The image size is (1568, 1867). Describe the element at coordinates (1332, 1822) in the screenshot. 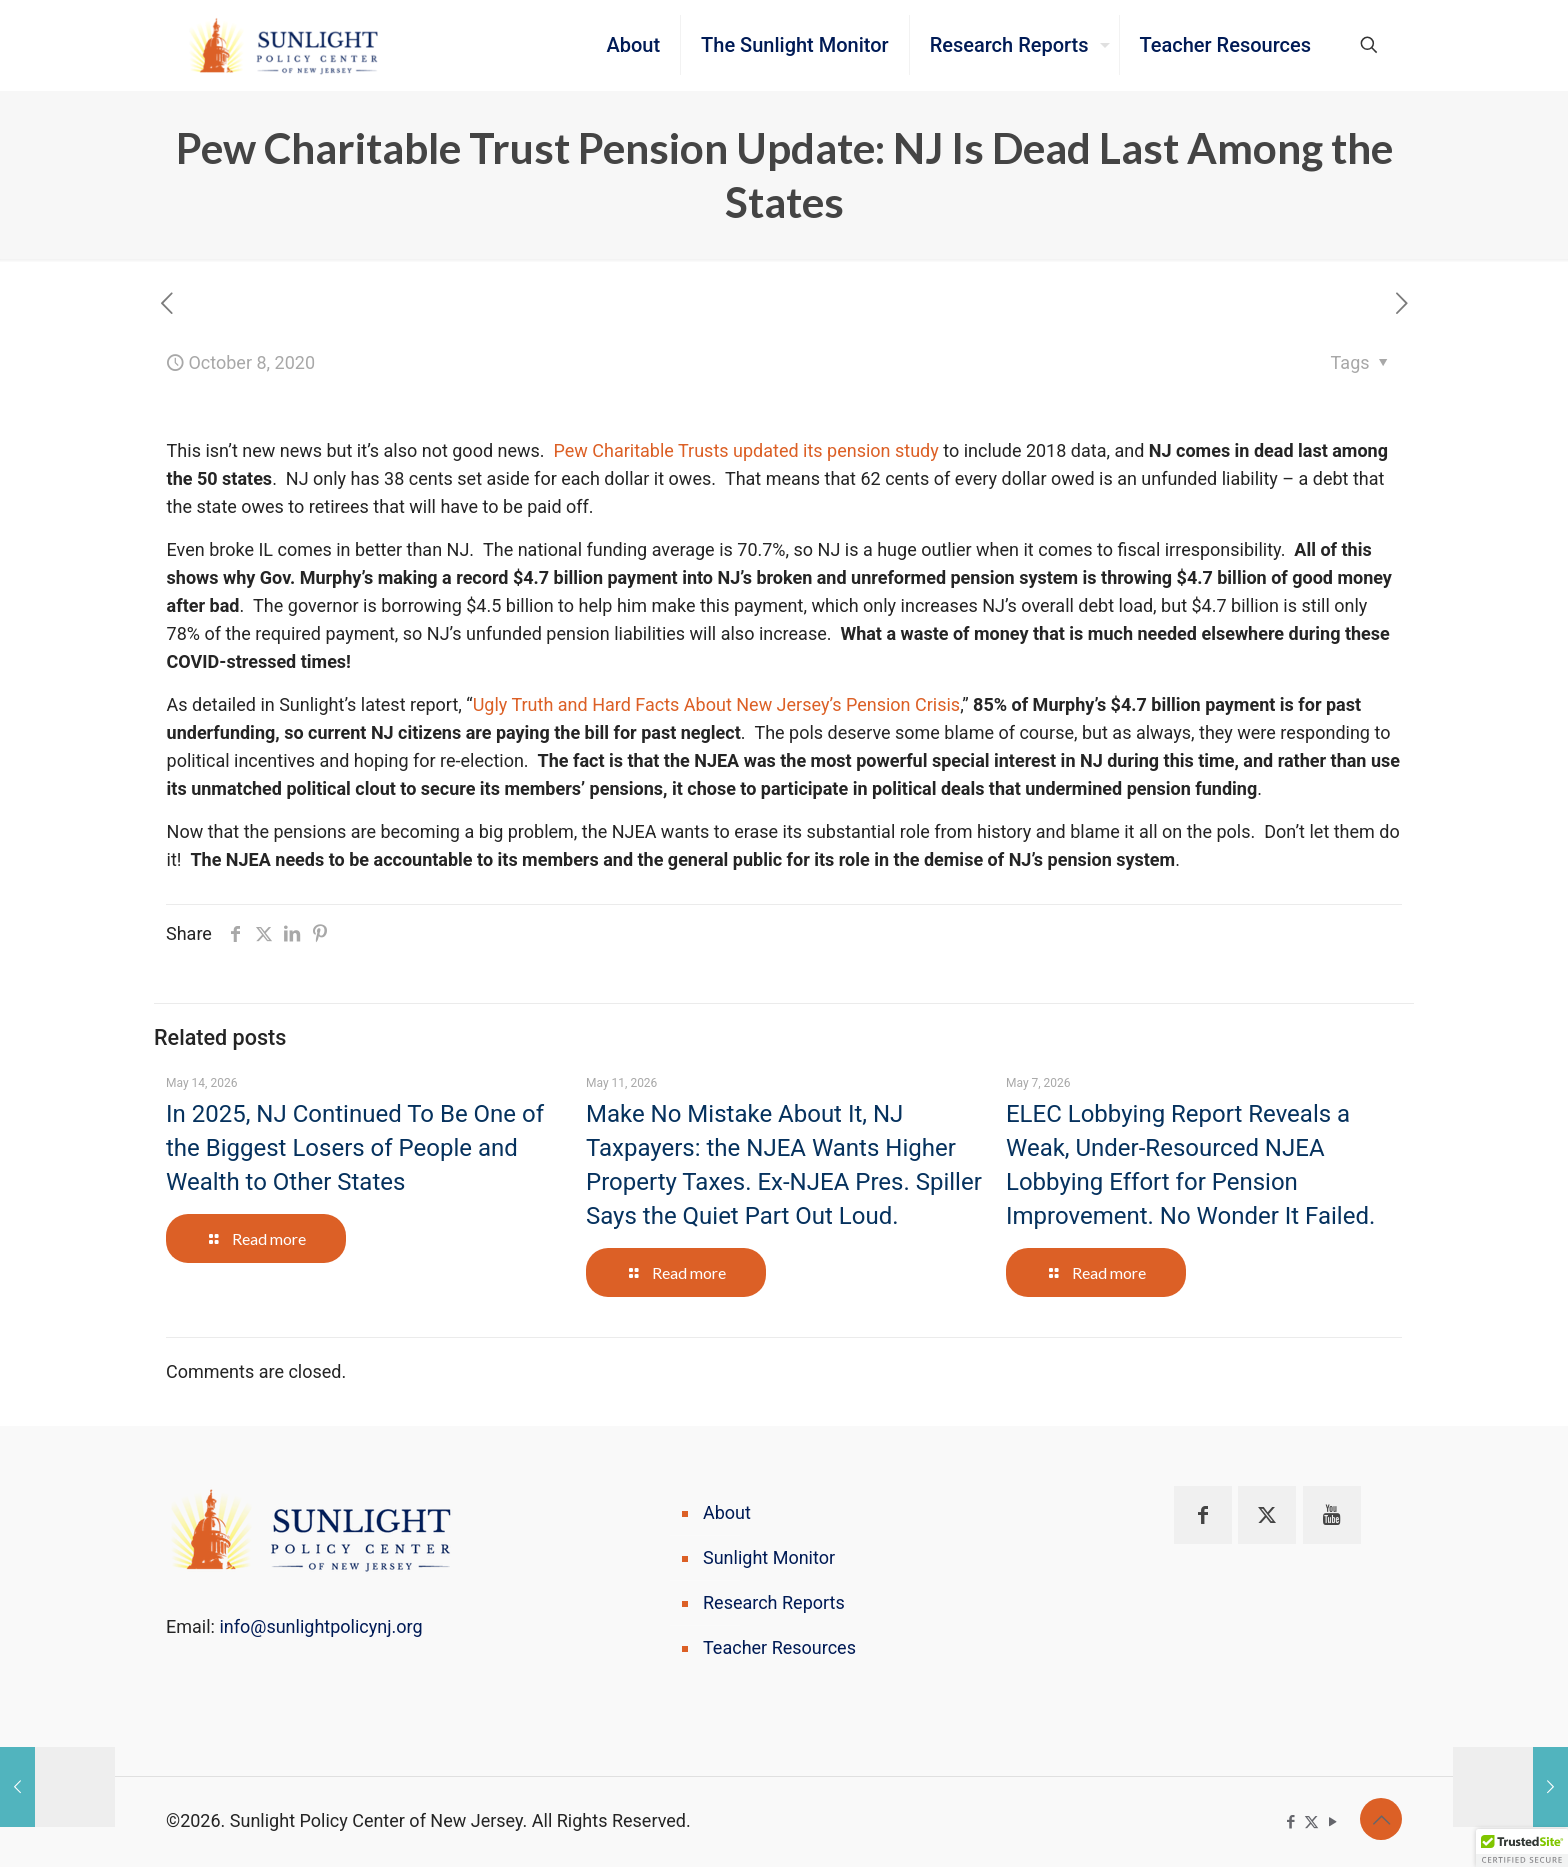

I see `[YouTube icon]` at that location.